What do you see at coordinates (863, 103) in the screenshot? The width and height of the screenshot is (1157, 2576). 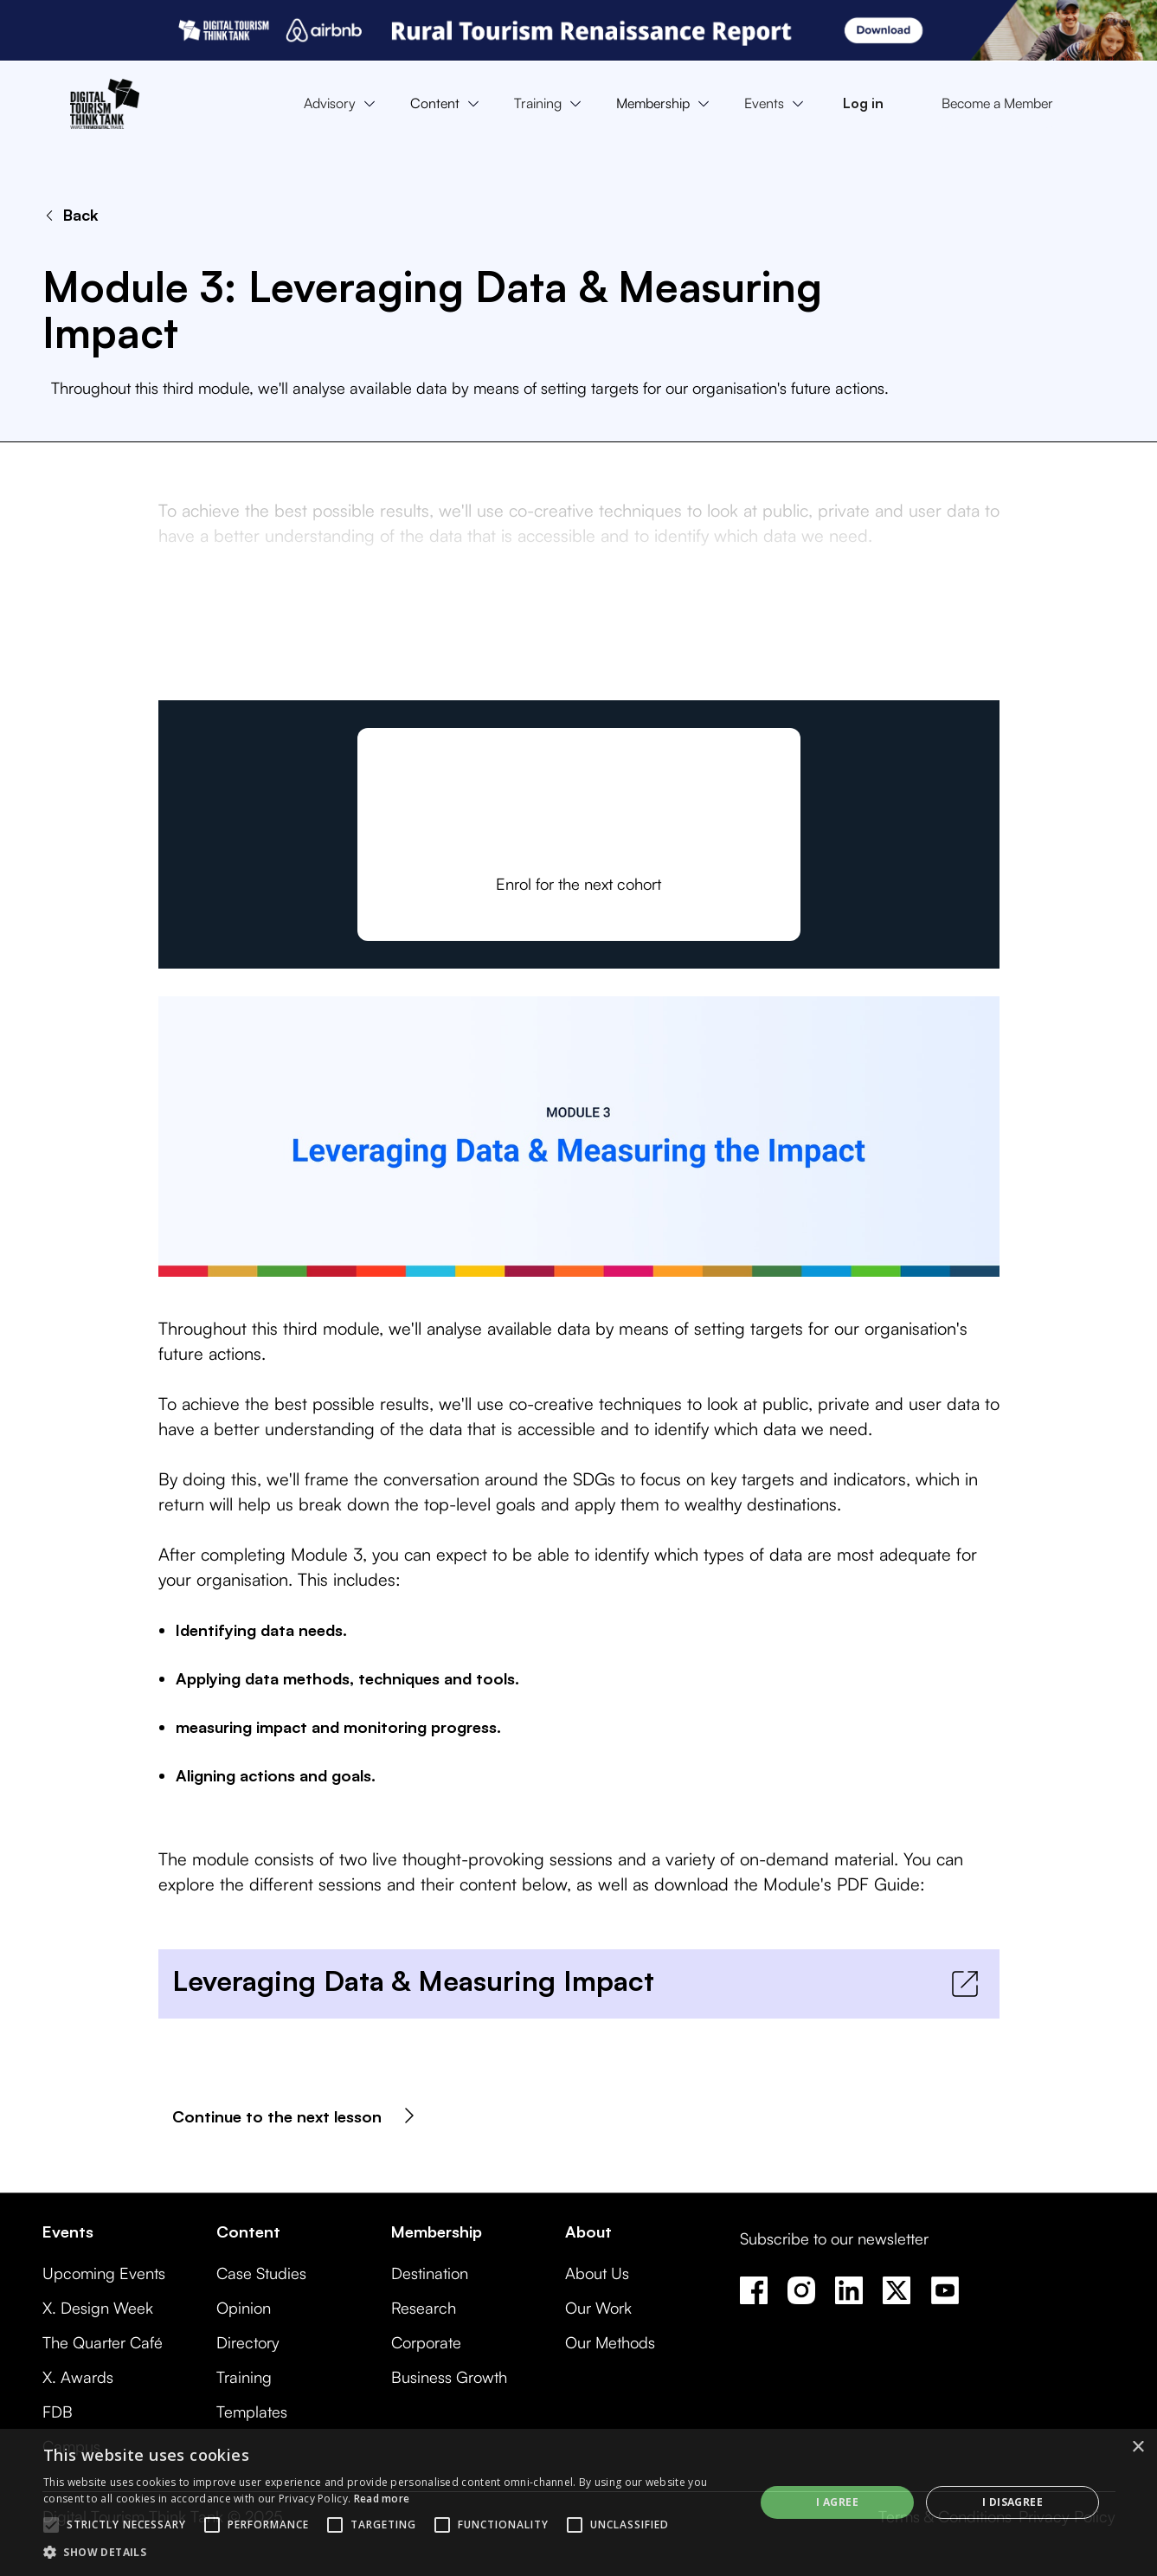 I see `Log in` at bounding box center [863, 103].